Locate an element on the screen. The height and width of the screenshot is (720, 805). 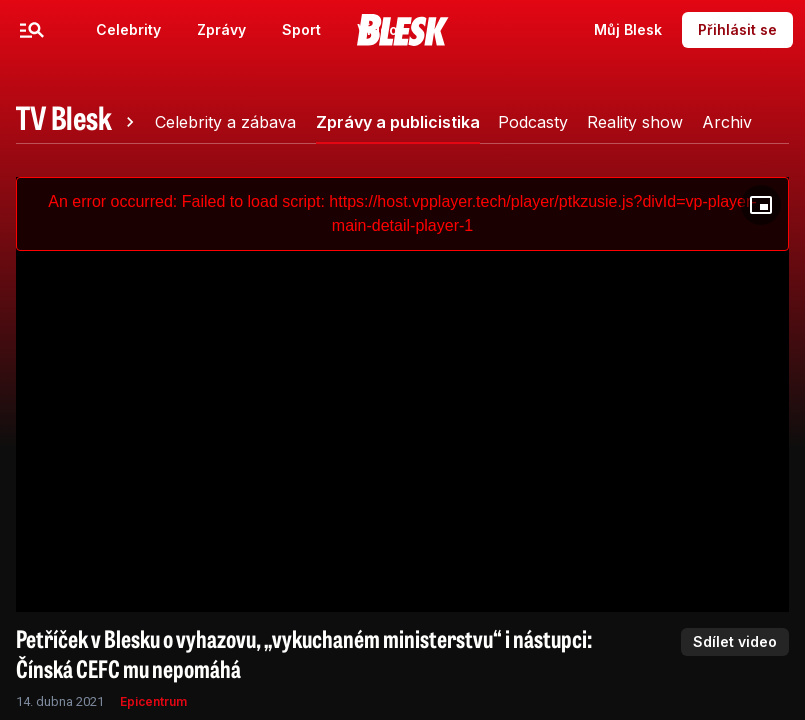
[Menu] is located at coordinates (32, 30).